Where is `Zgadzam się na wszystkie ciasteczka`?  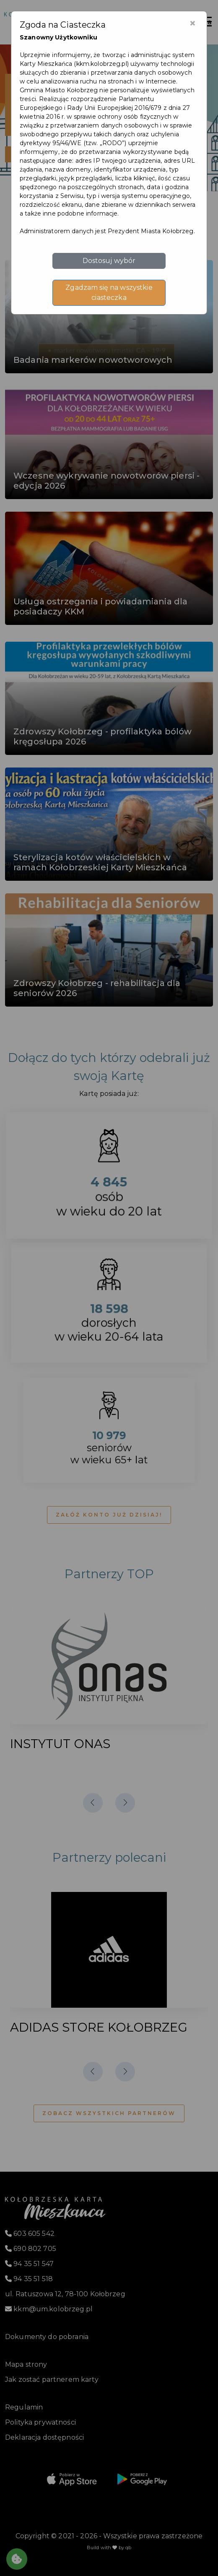 Zgadzam się na wszystkie ciasteczka is located at coordinates (108, 293).